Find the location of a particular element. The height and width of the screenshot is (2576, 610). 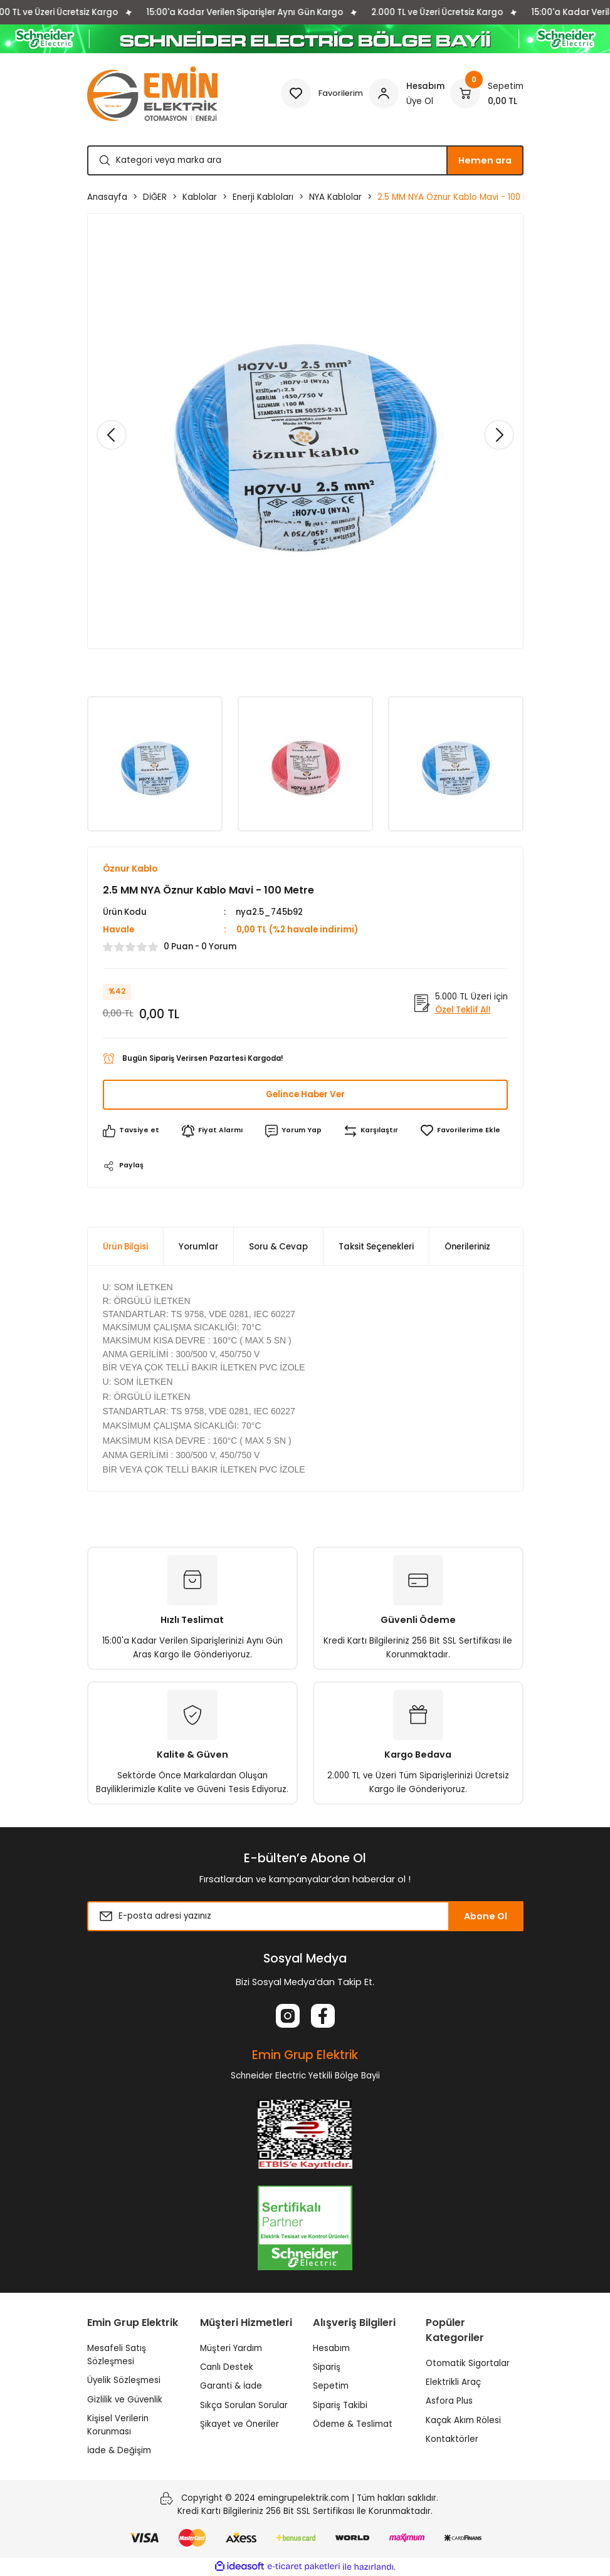

Gelince Haber Ver is located at coordinates (305, 1094).